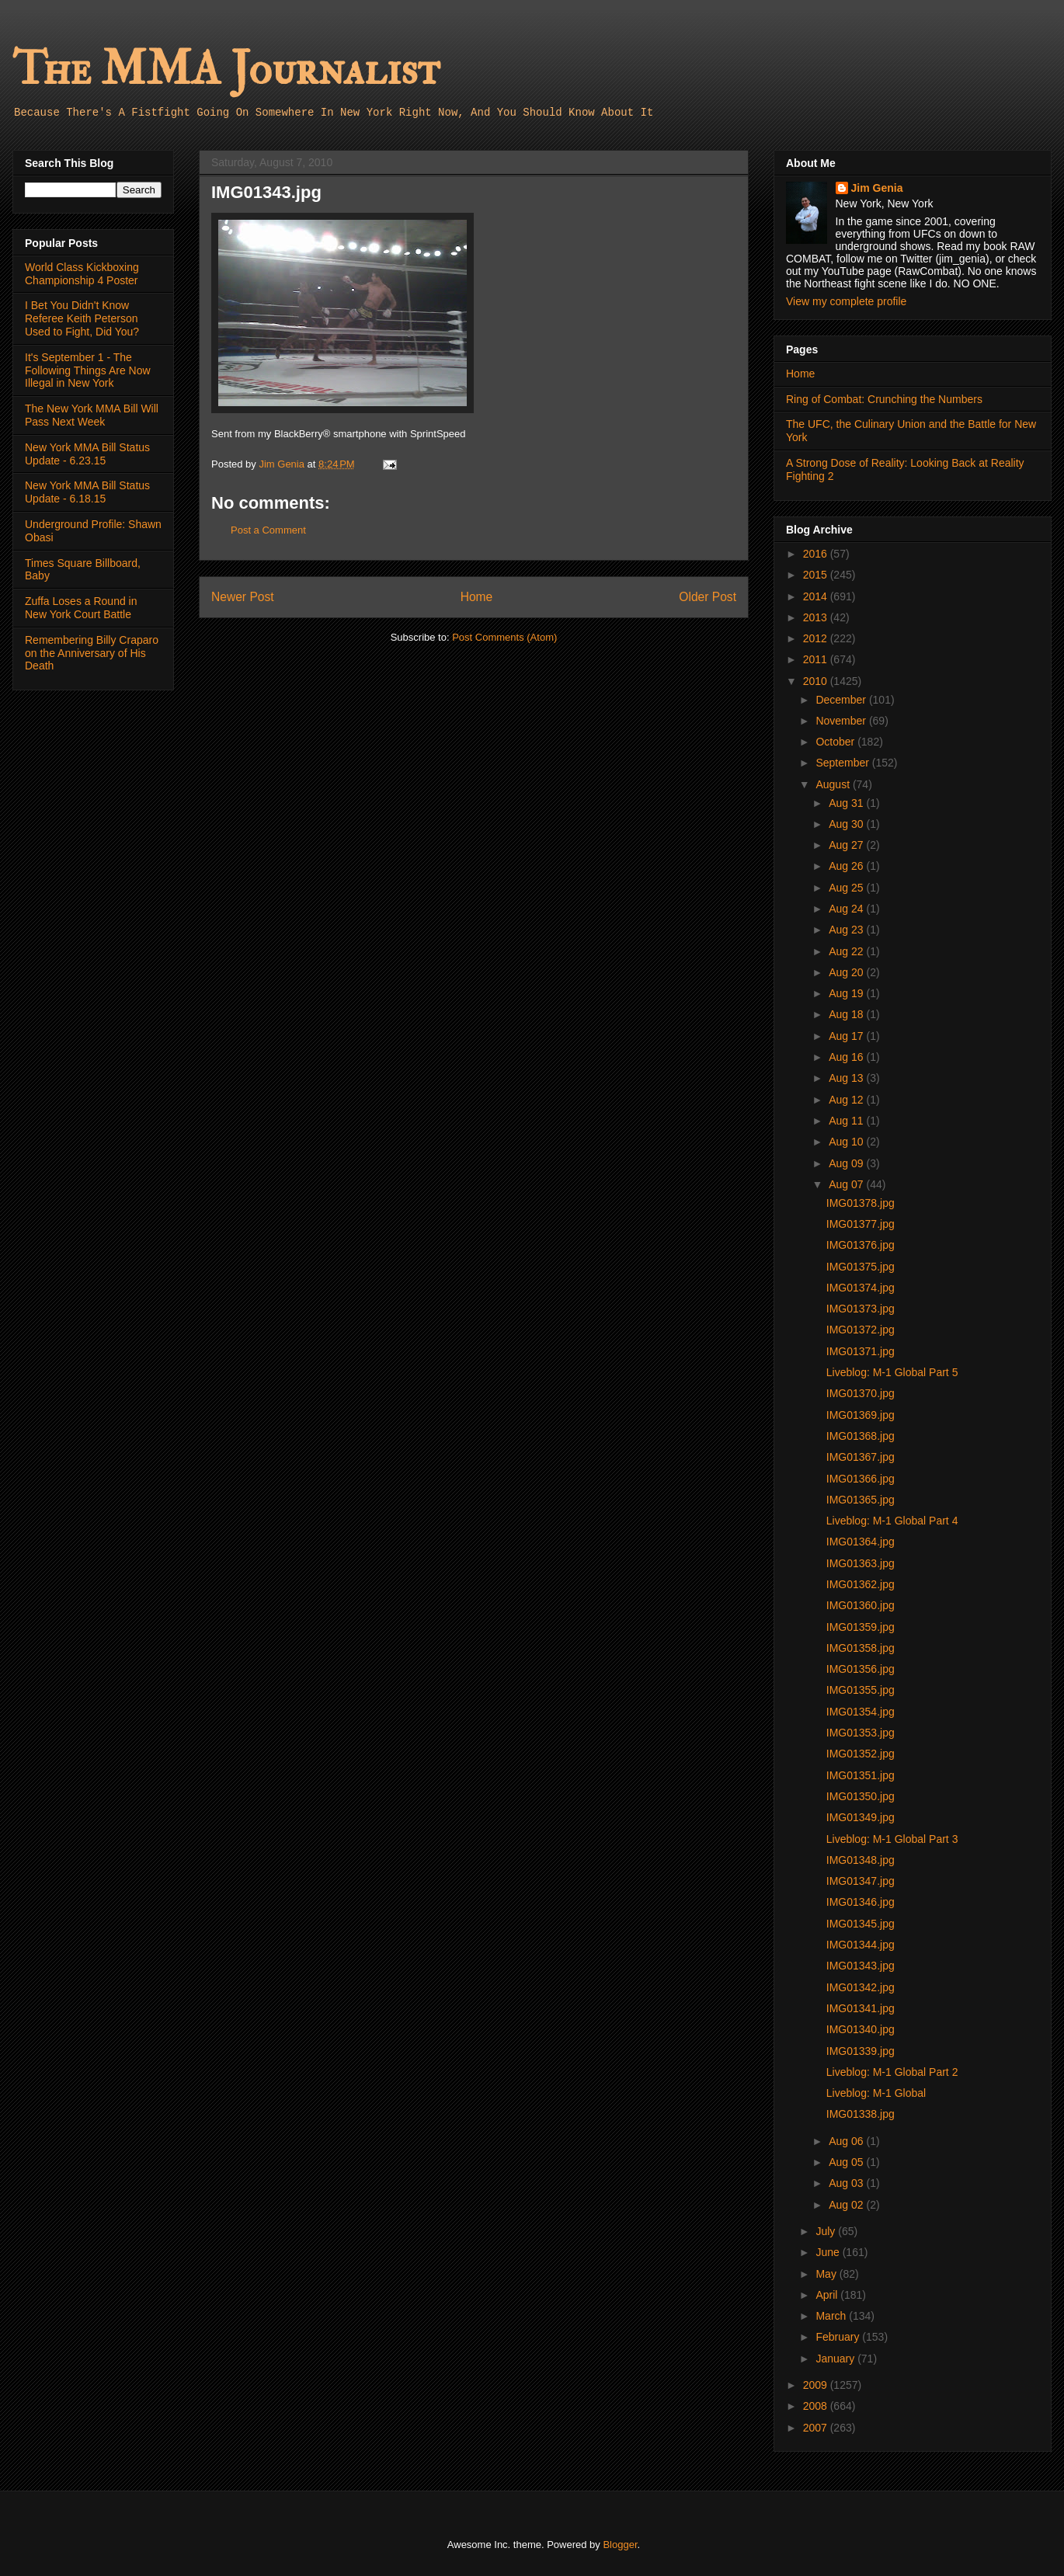  I want to click on Aug 03, so click(847, 2183).